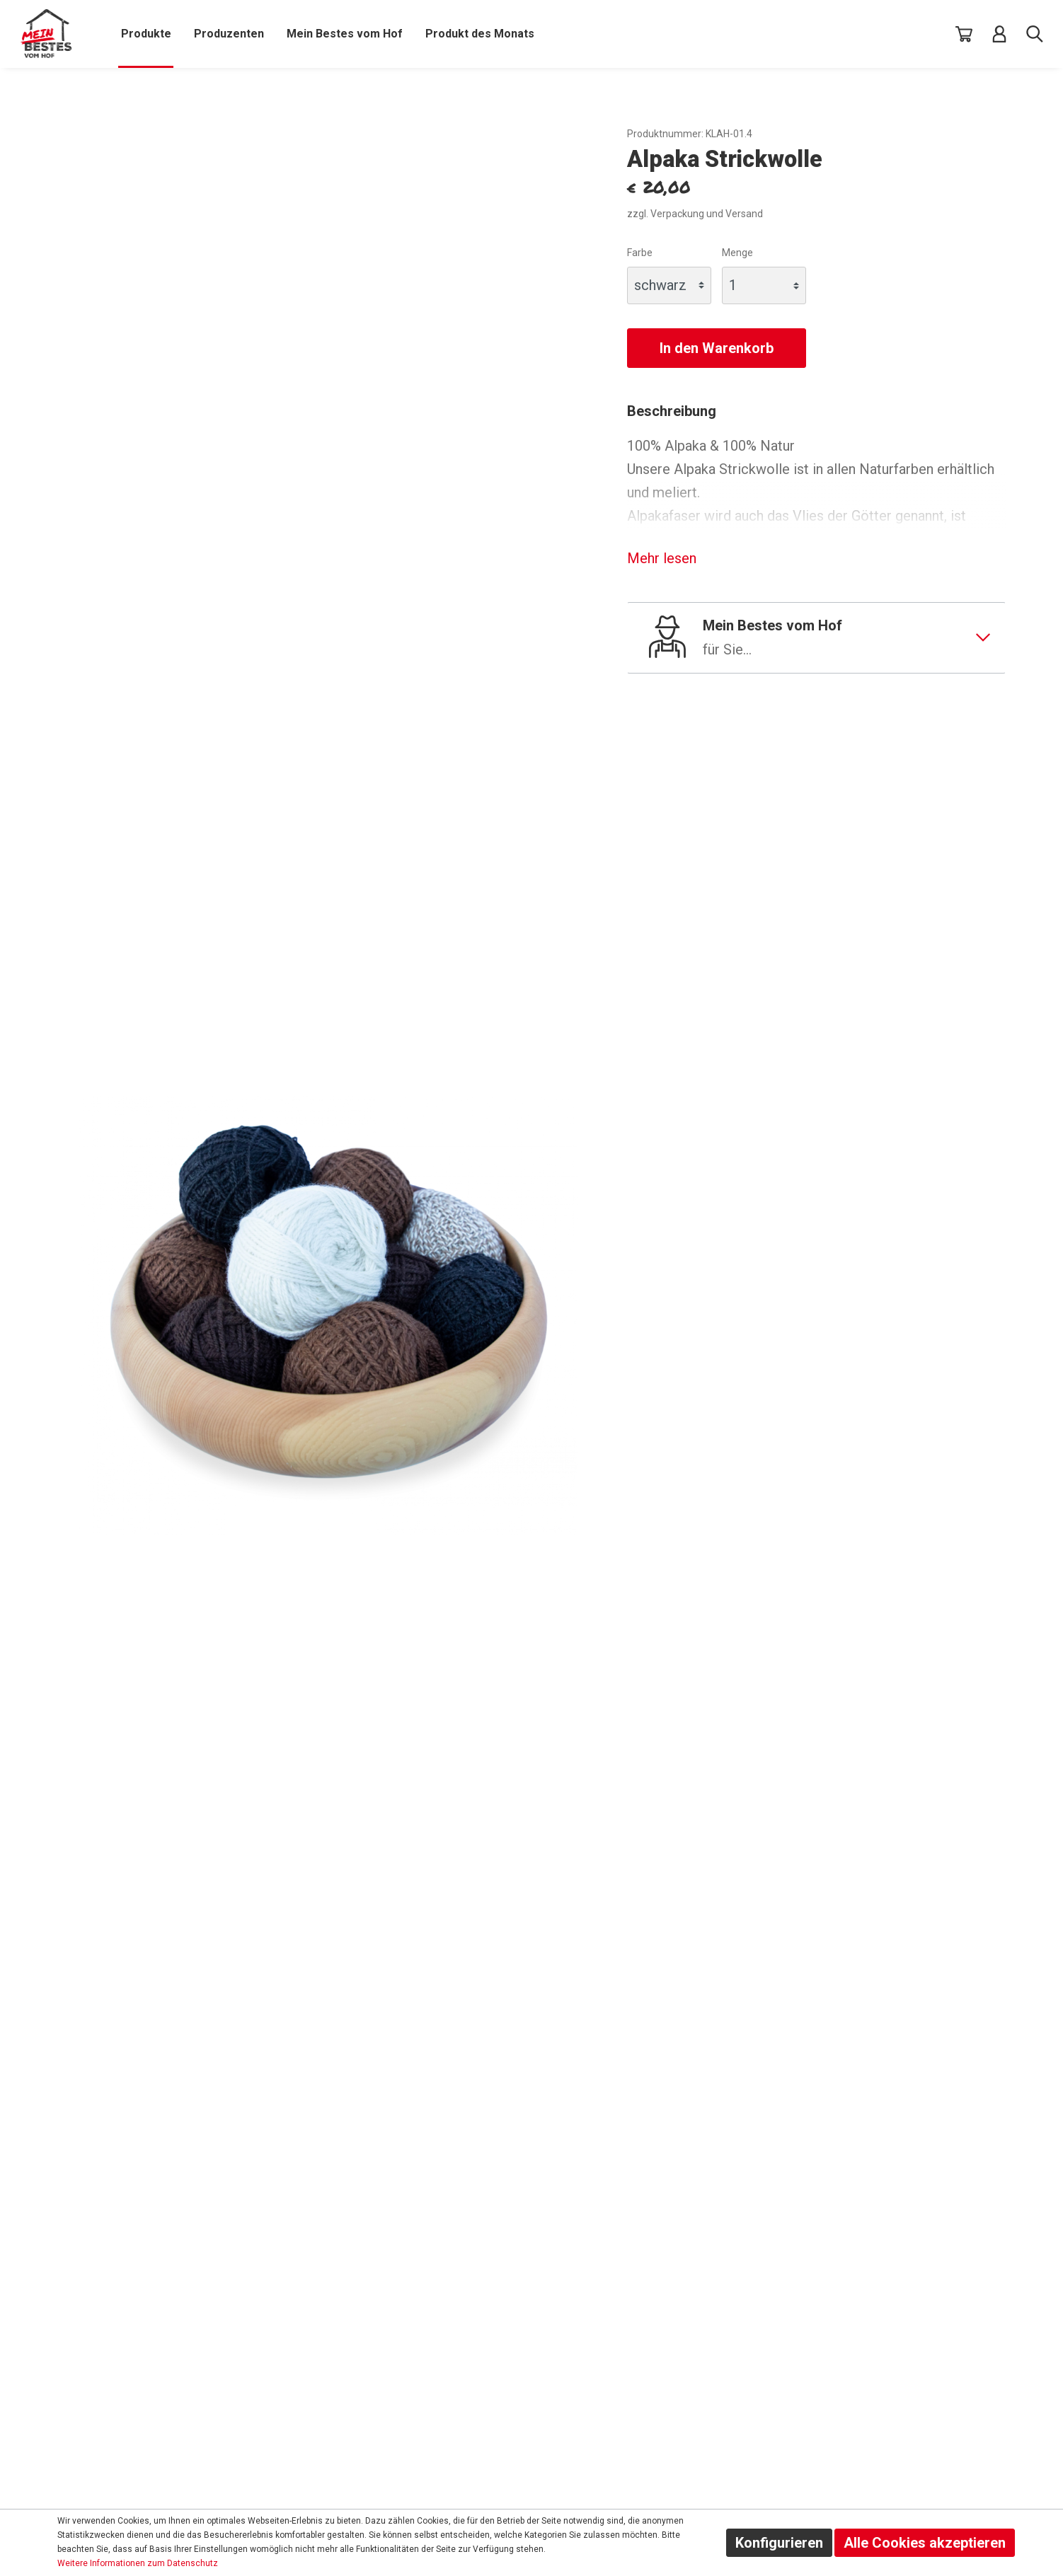 The height and width of the screenshot is (2576, 1063). Describe the element at coordinates (737, 252) in the screenshot. I see `Menge` at that location.